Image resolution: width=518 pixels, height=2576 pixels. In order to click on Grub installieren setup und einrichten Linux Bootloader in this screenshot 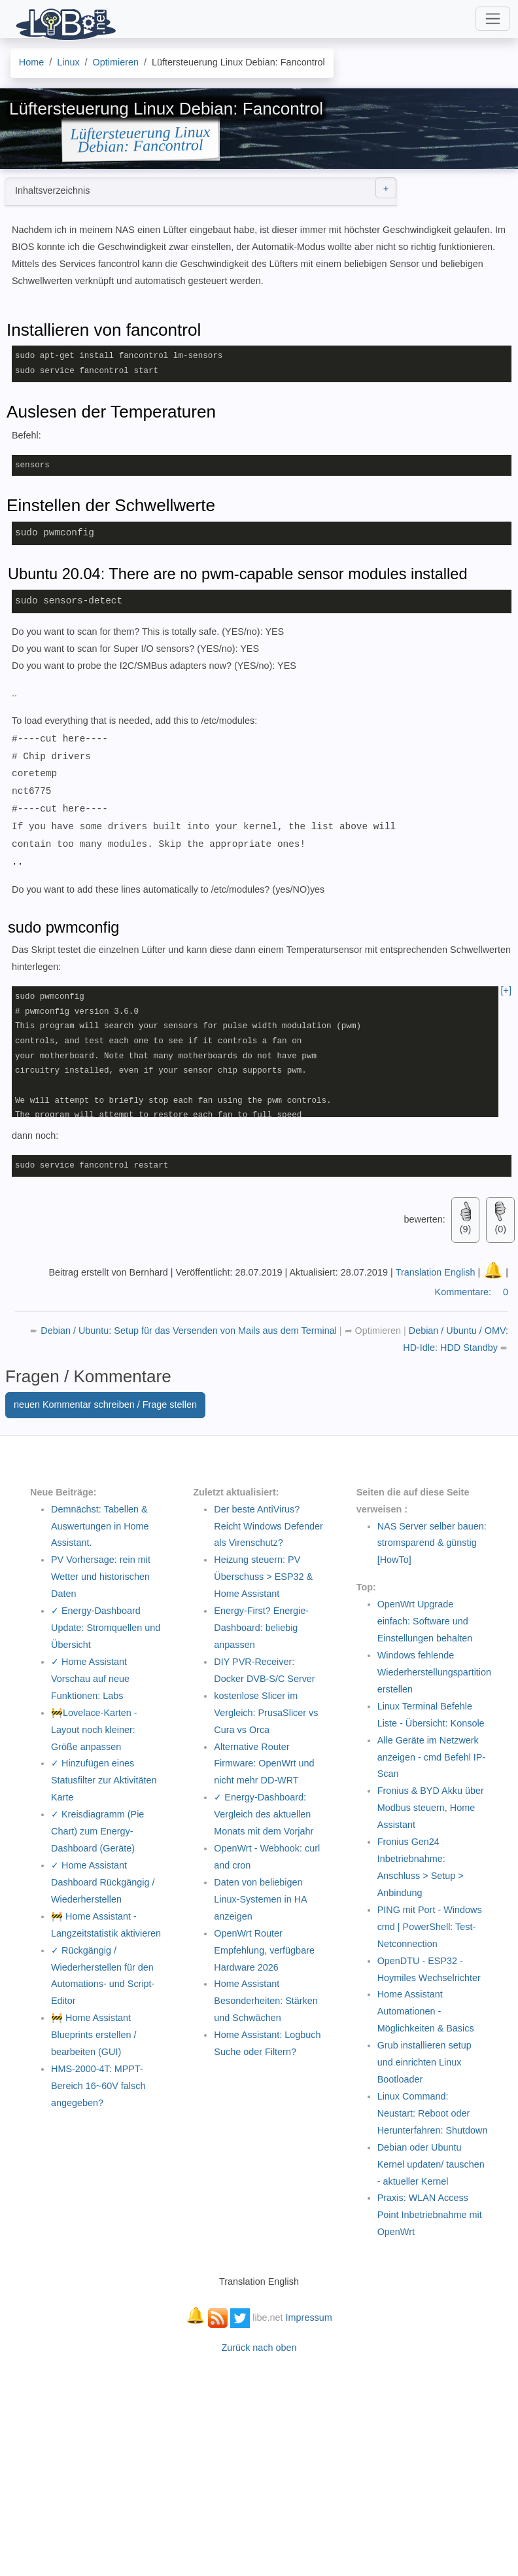, I will do `click(424, 2061)`.